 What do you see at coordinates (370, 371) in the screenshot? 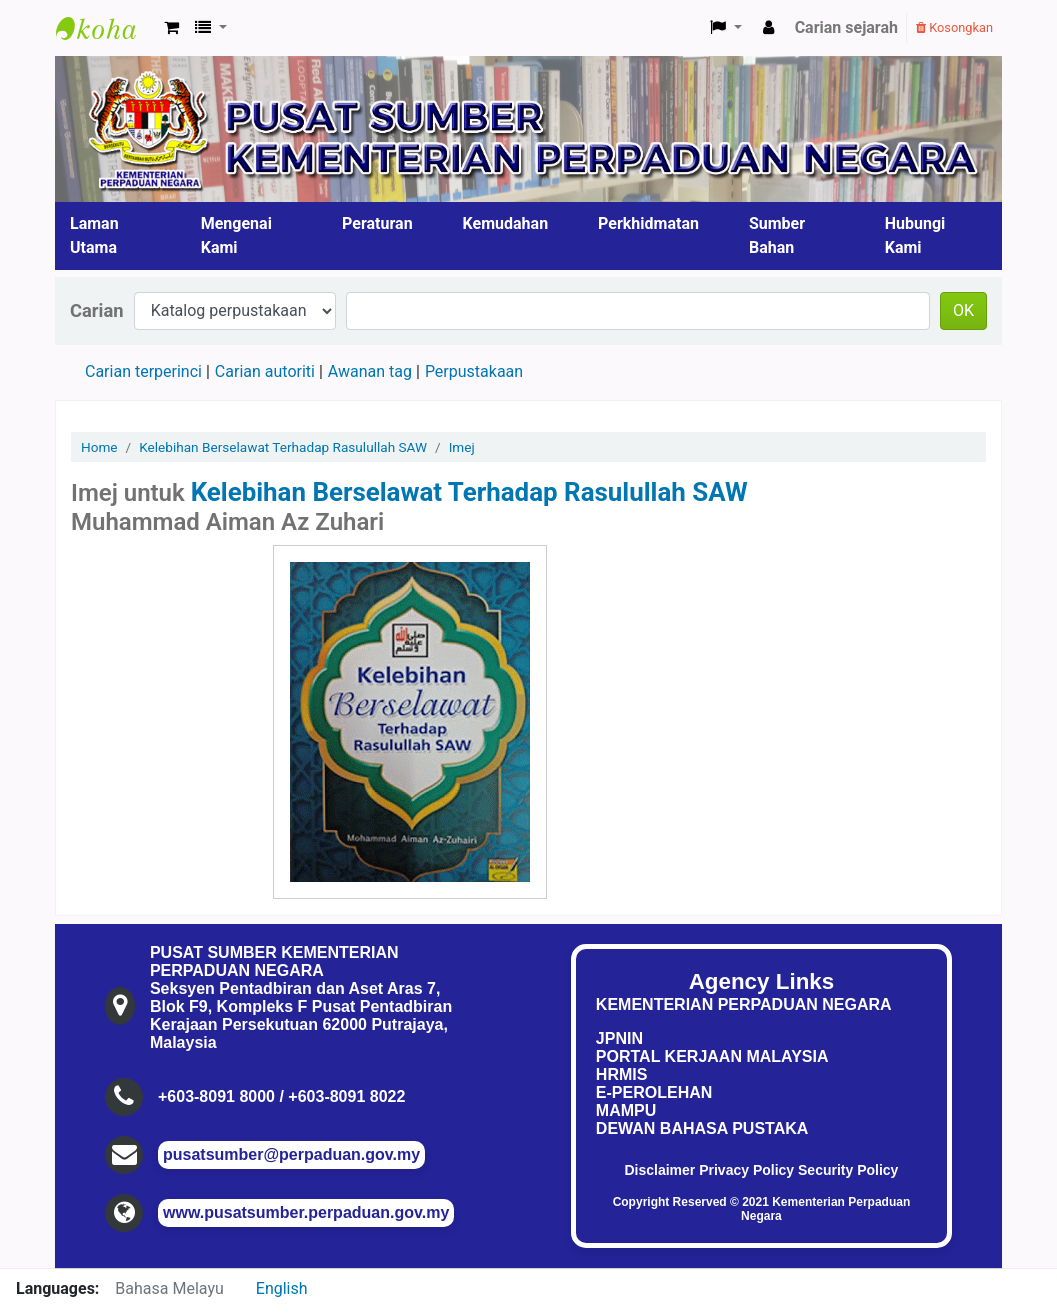
I see `Awanan tag` at bounding box center [370, 371].